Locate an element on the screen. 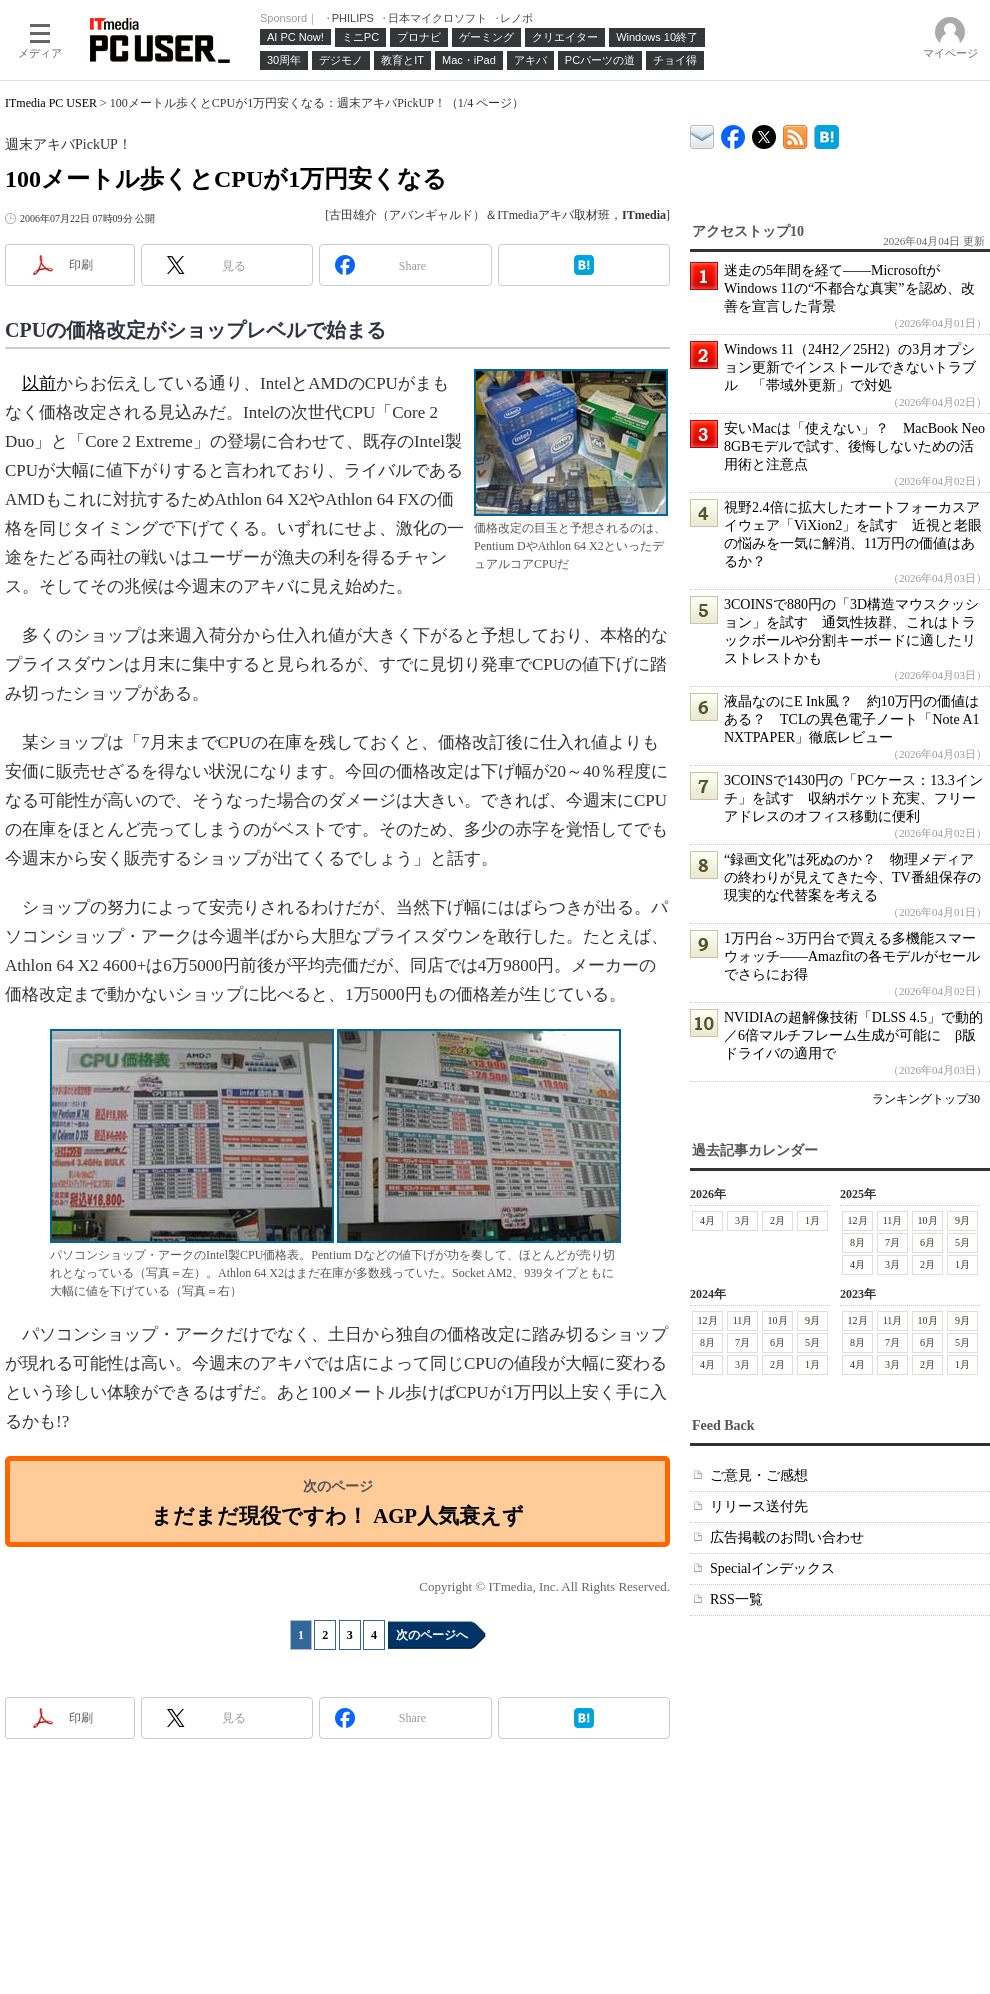  11月 is located at coordinates (893, 1220).